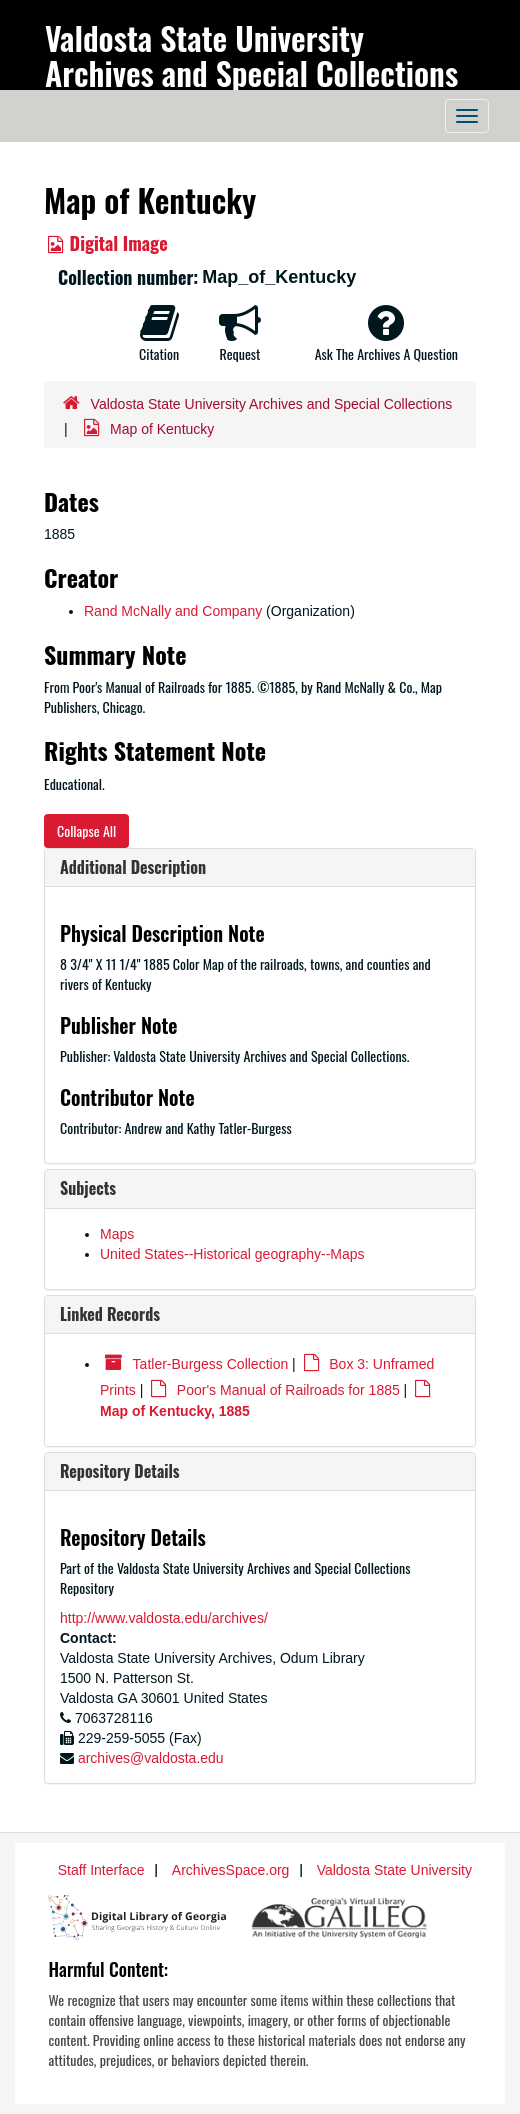  What do you see at coordinates (240, 333) in the screenshot?
I see `Request` at bounding box center [240, 333].